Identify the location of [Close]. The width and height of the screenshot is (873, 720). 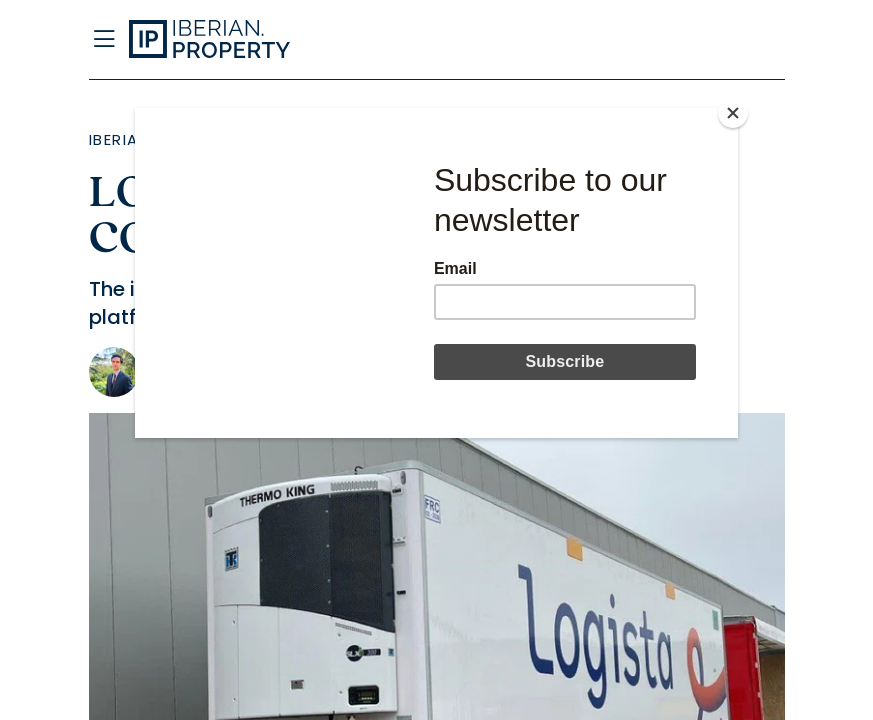
(733, 113).